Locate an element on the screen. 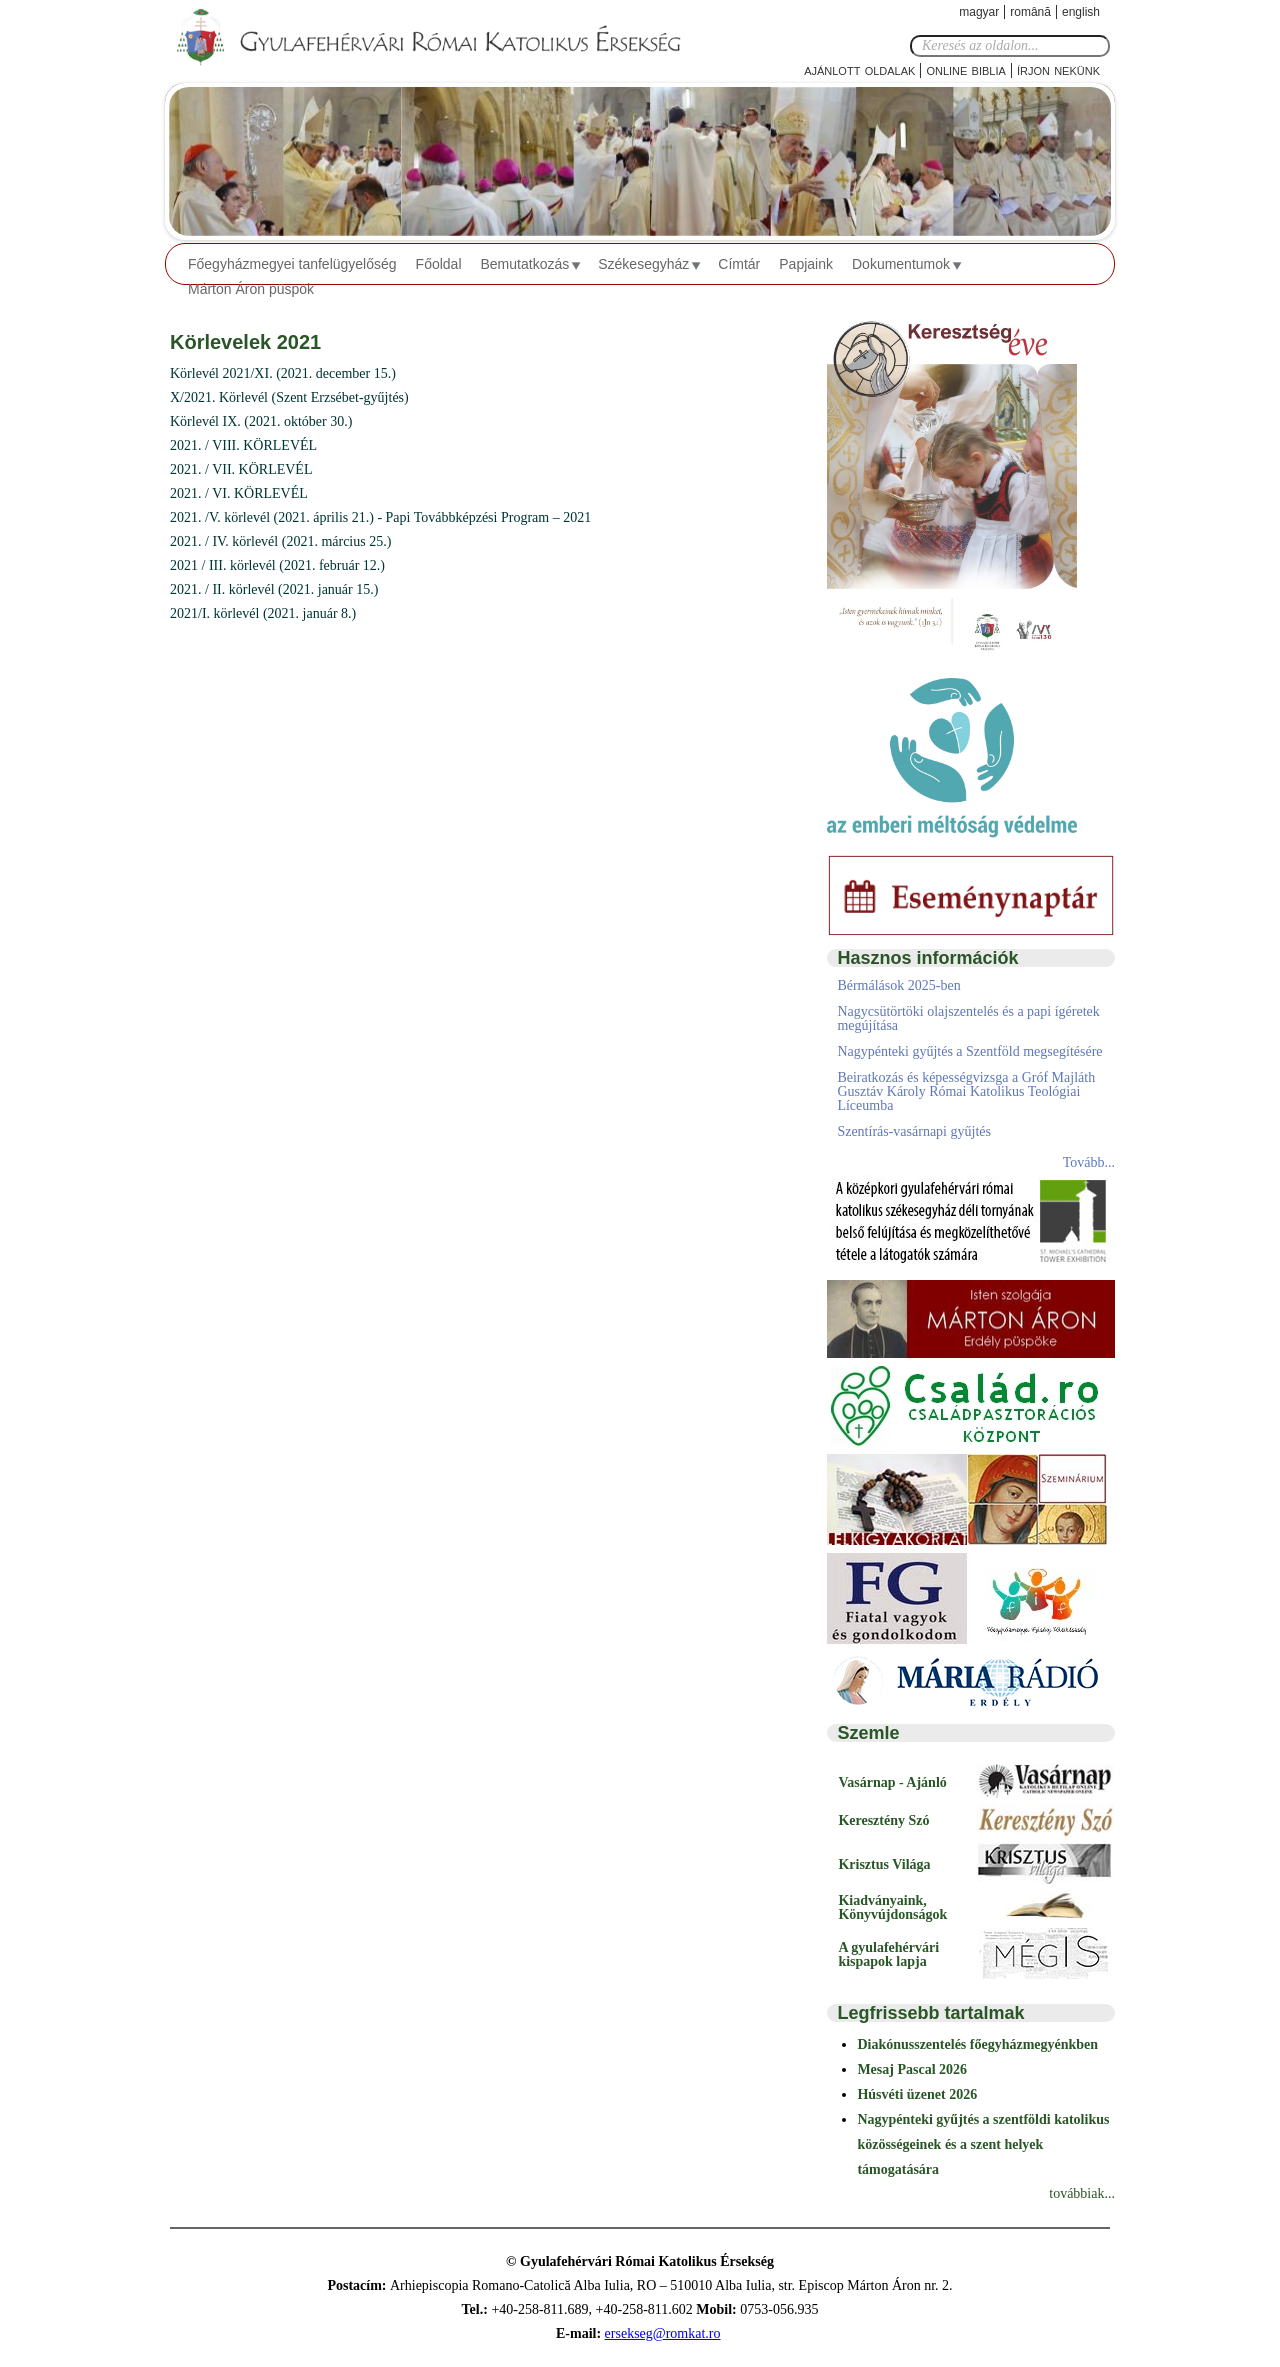  2021. / VI. KÖRLEVÉL is located at coordinates (239, 493).